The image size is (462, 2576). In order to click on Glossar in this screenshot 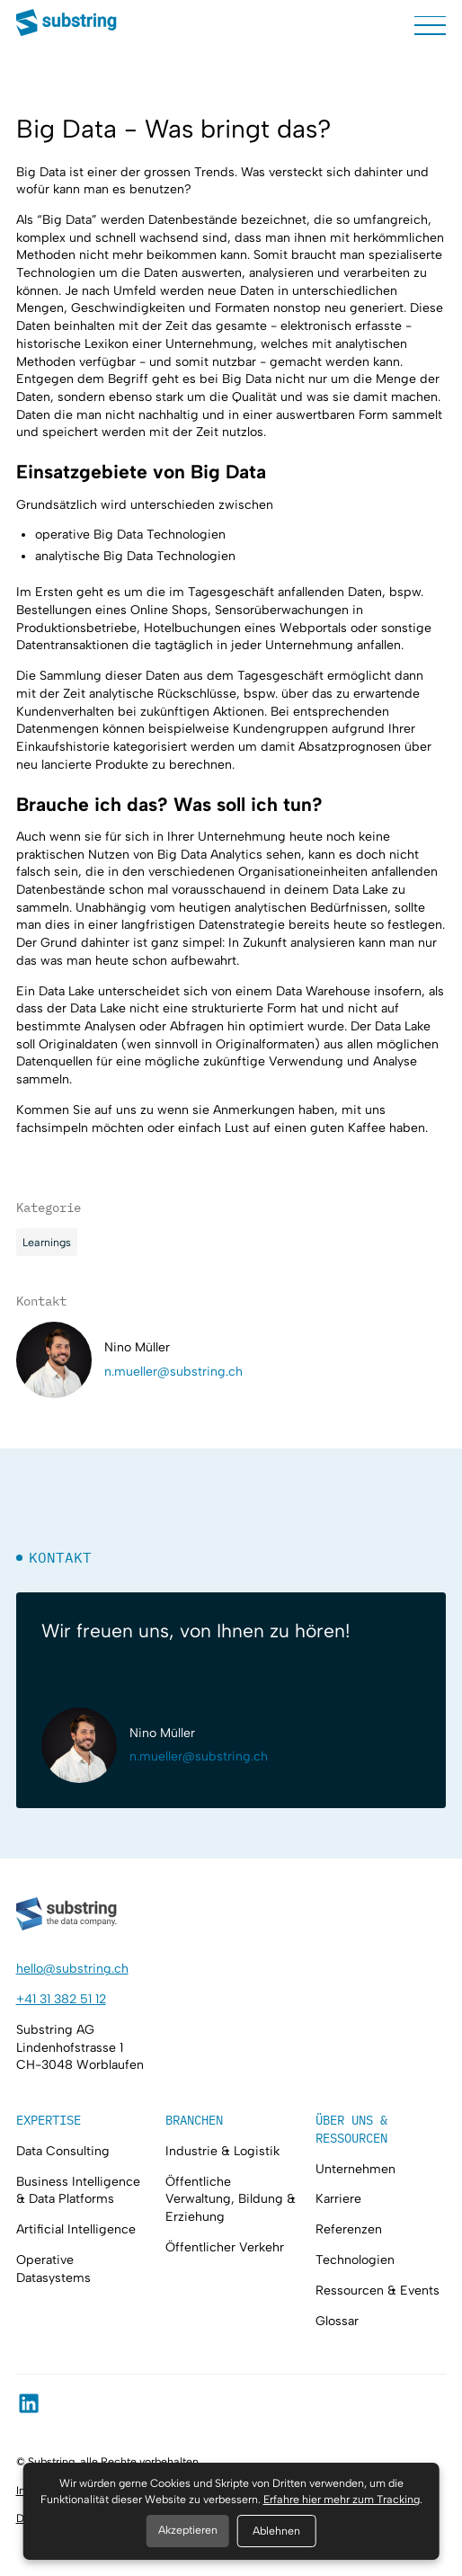, I will do `click(337, 2321)`.